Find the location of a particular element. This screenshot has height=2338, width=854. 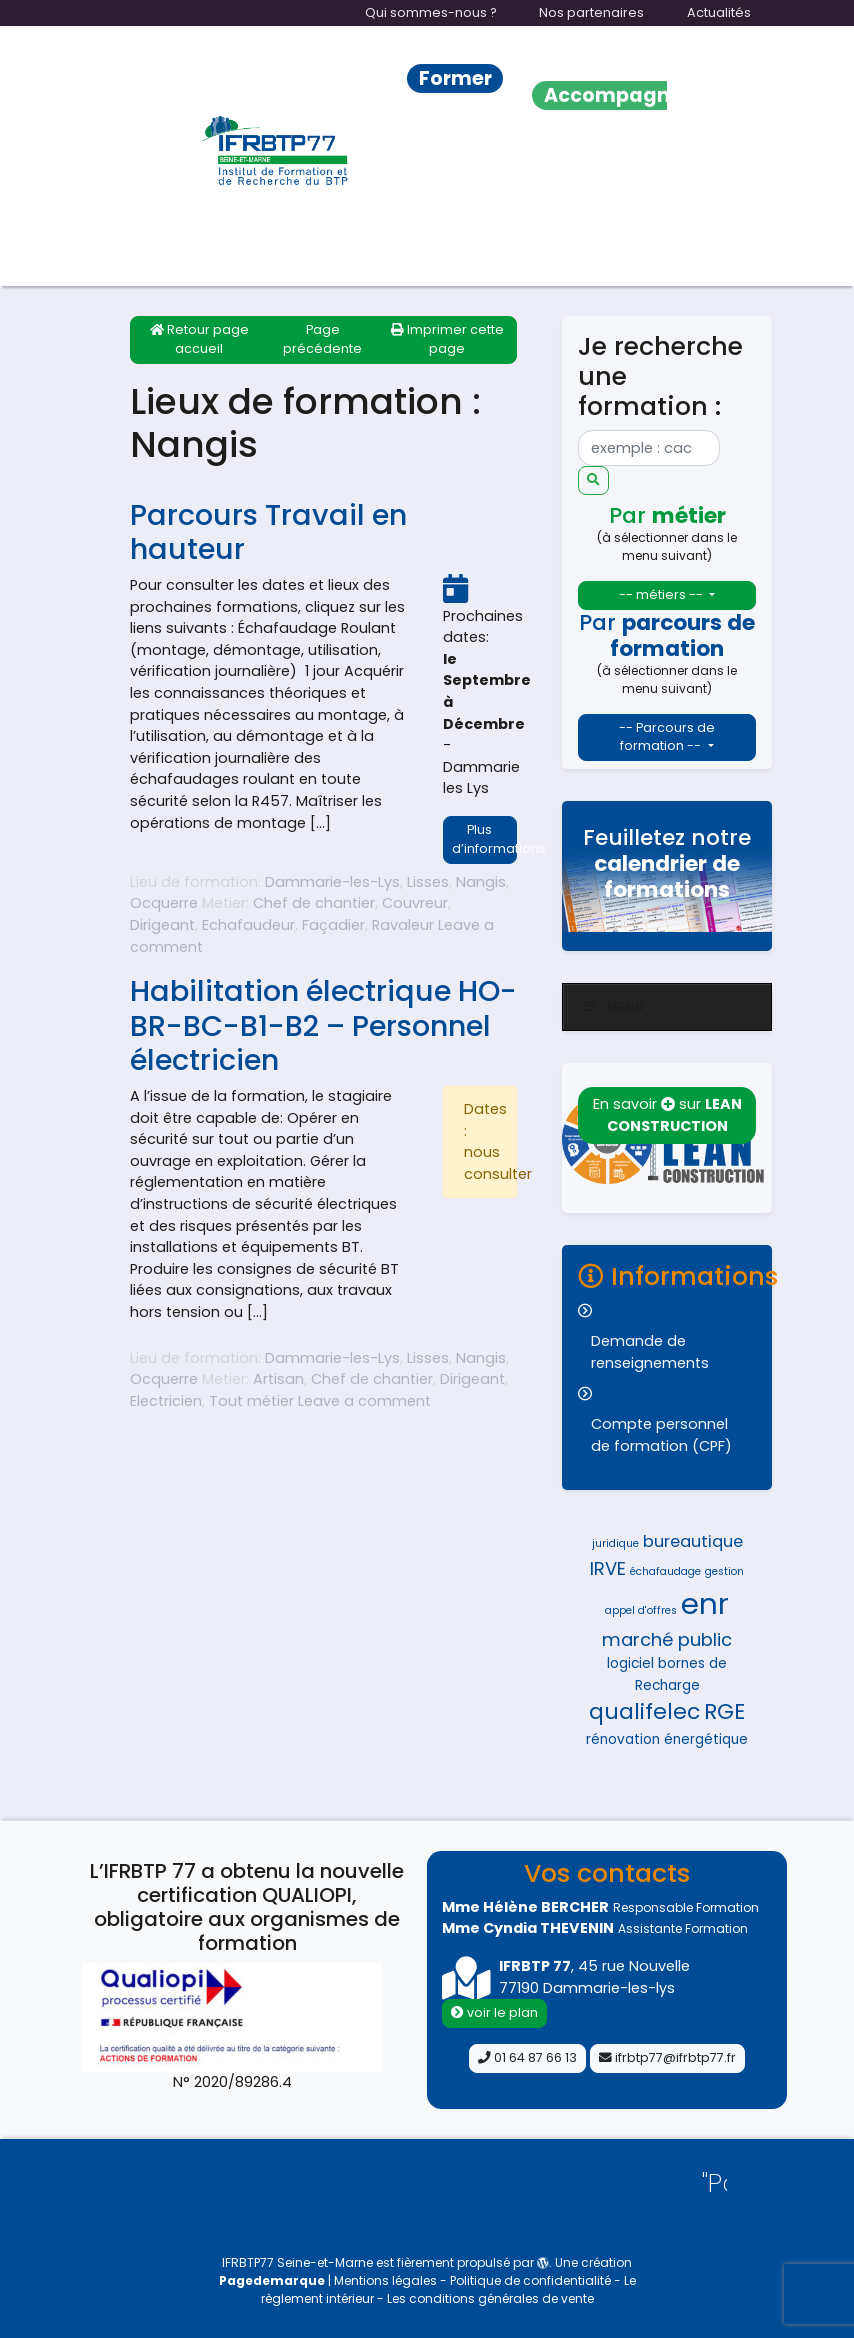

Façadier is located at coordinates (333, 925).